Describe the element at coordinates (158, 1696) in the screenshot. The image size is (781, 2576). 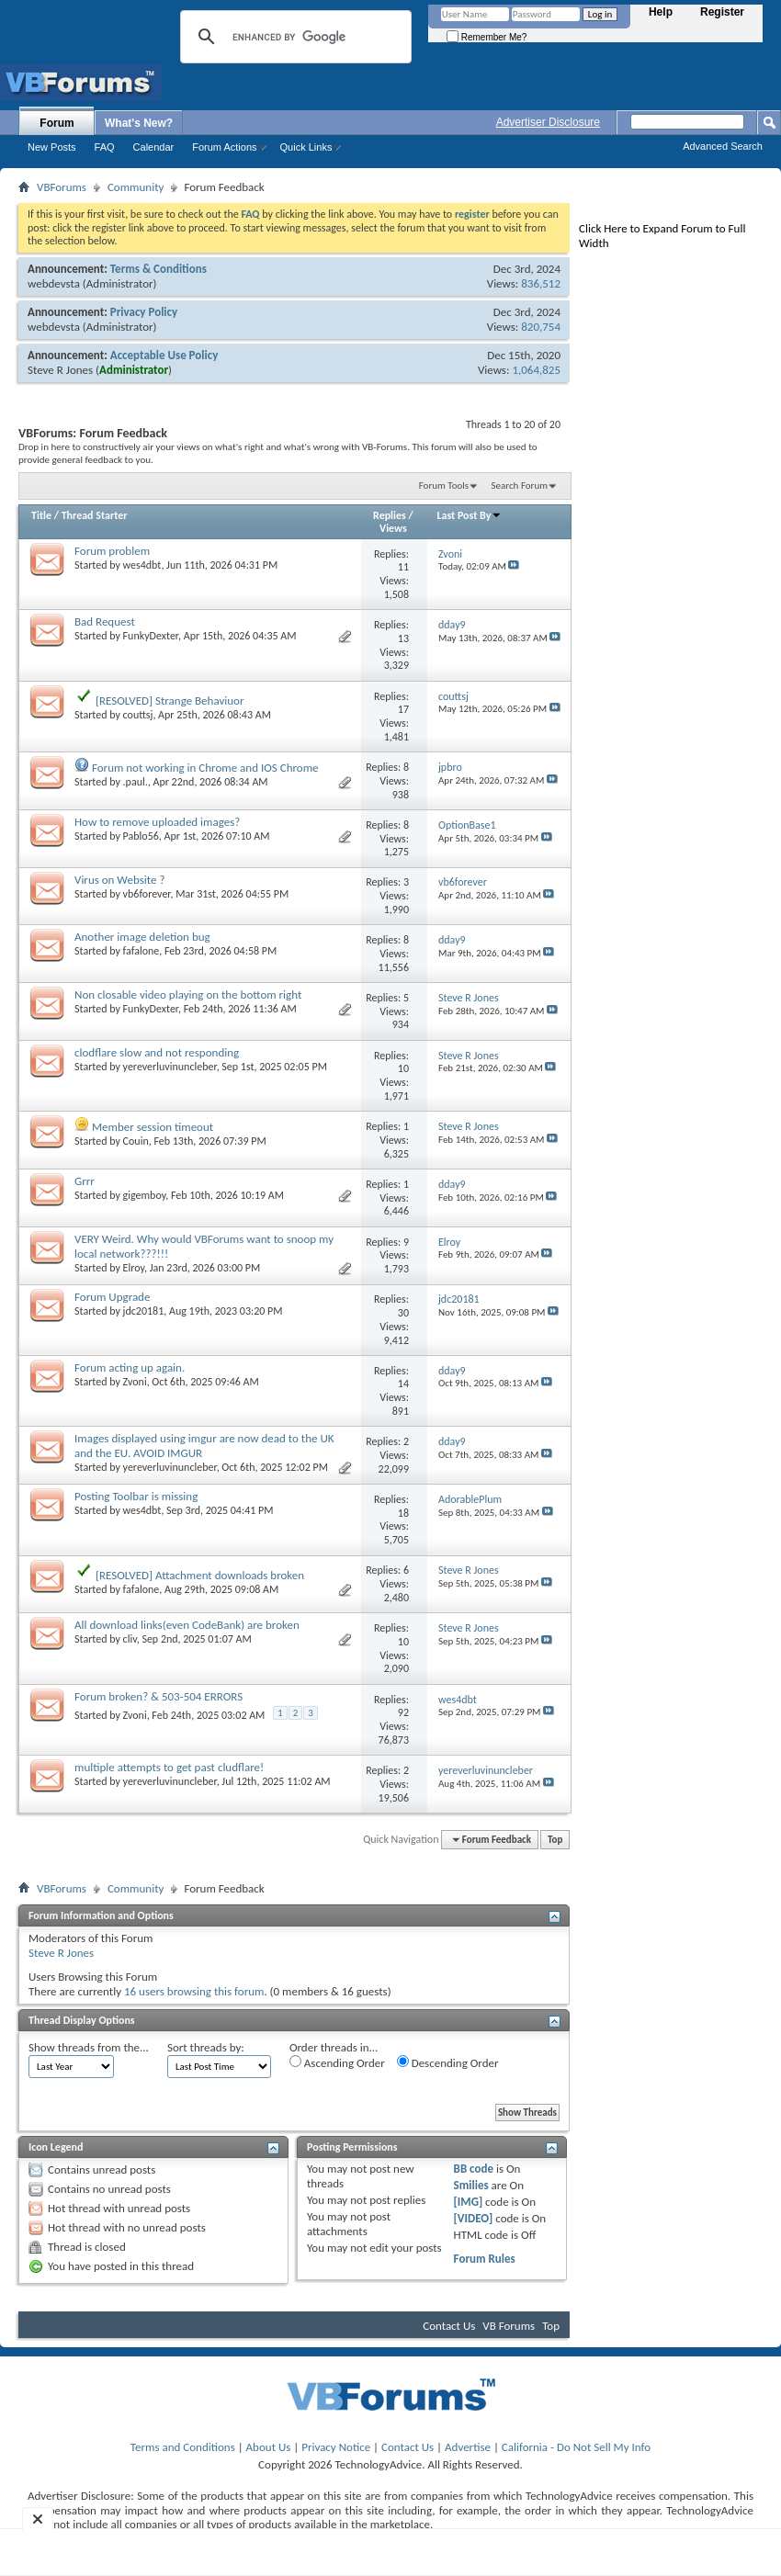
I see `Forum broken? & 503-504 ERRORS` at that location.